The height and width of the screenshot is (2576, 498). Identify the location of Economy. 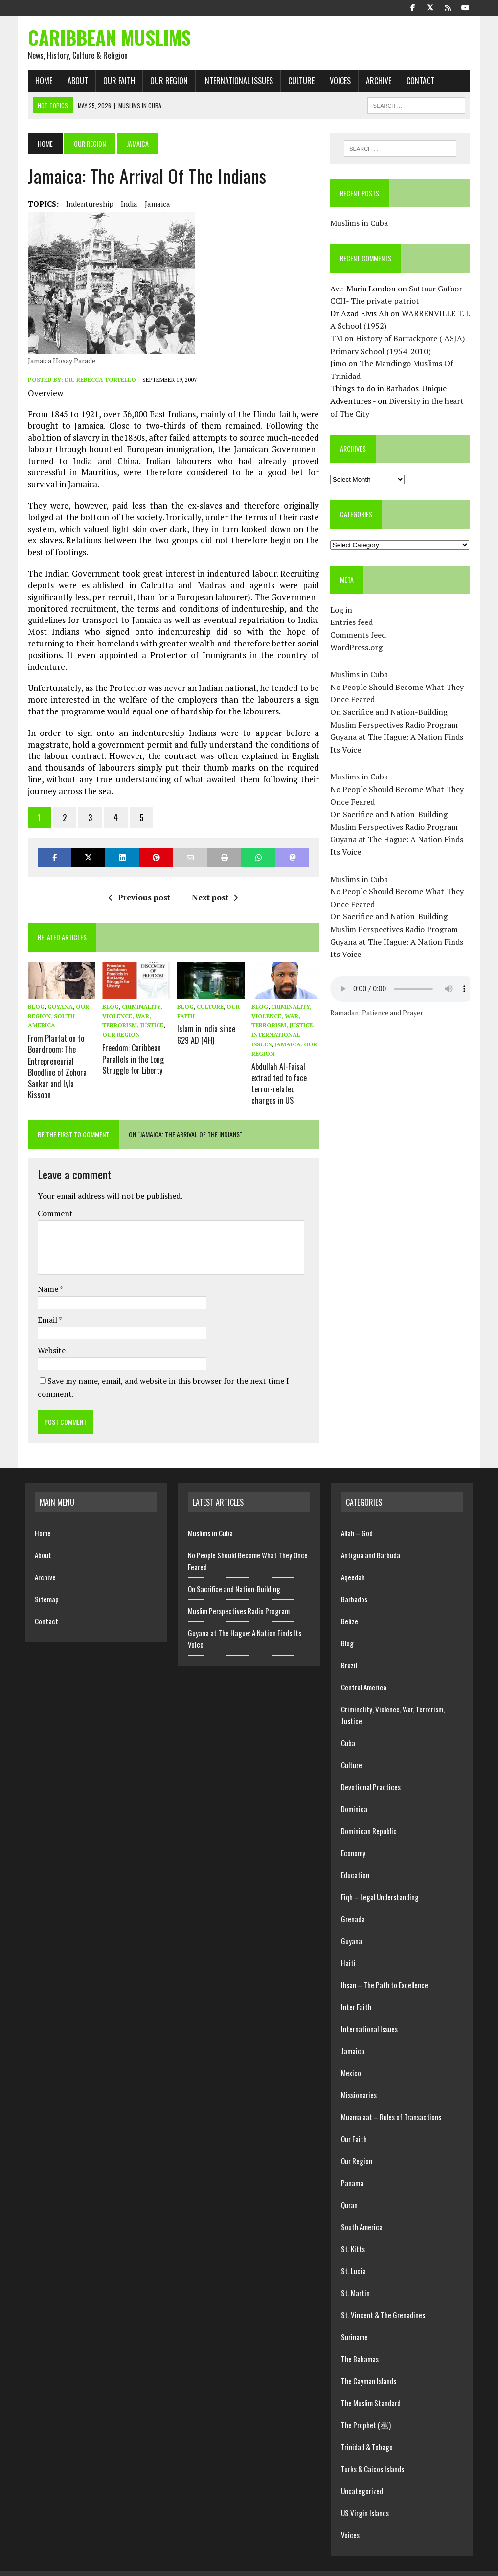
(353, 1839).